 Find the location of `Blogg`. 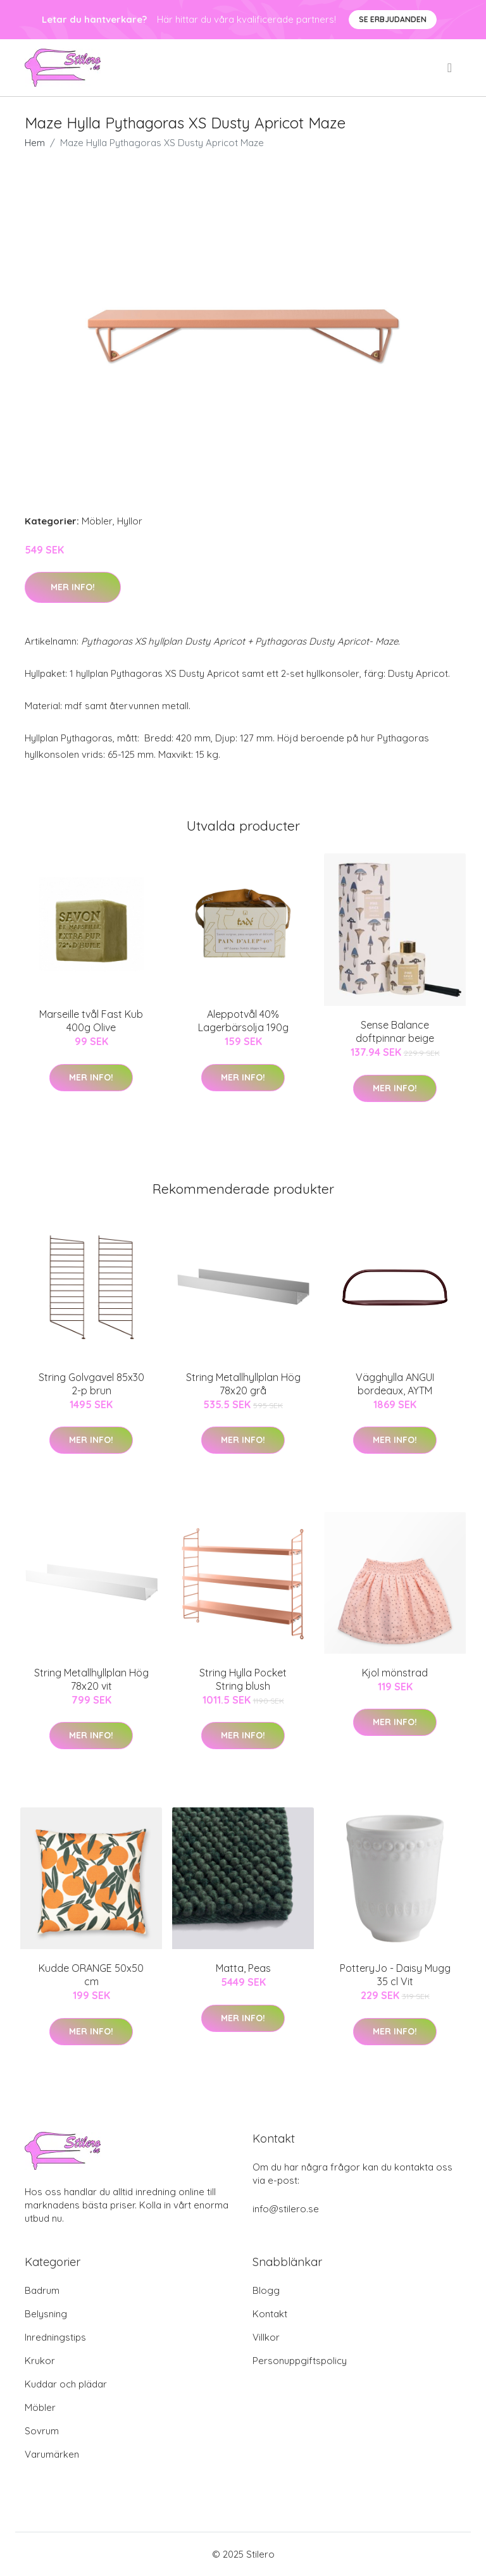

Blogg is located at coordinates (266, 2290).